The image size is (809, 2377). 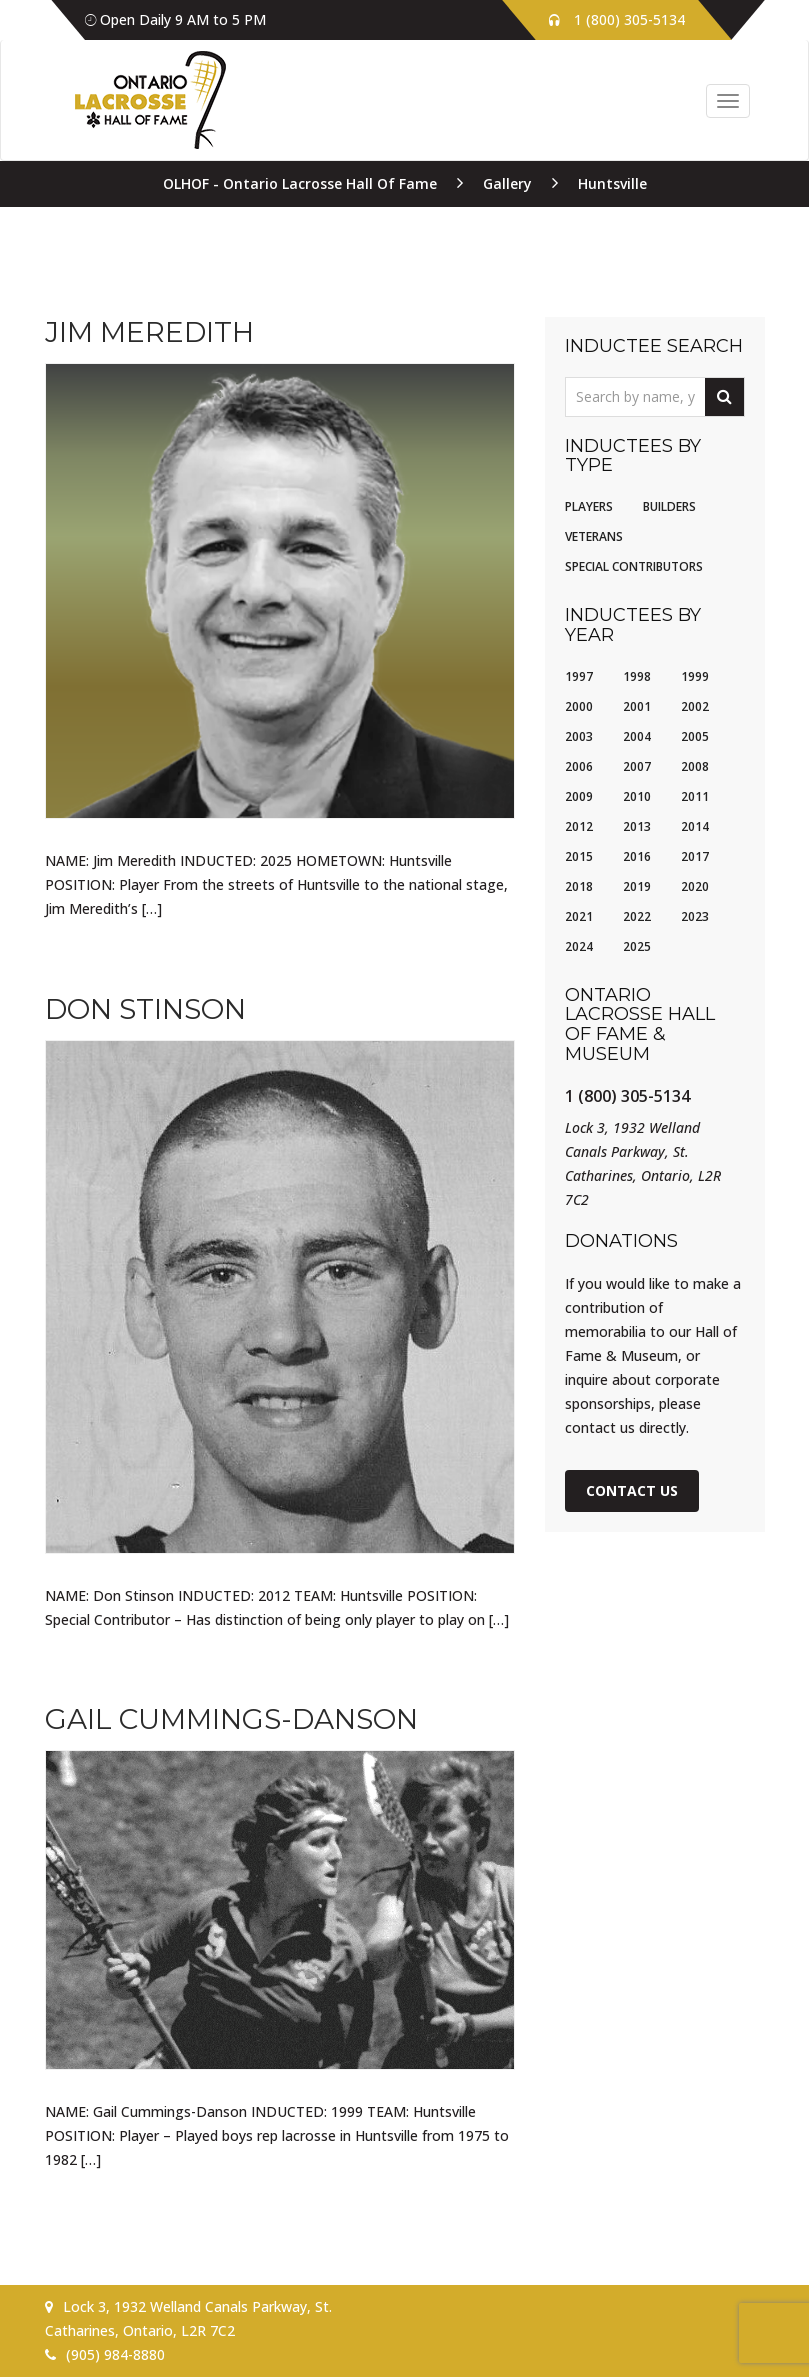 What do you see at coordinates (637, 796) in the screenshot?
I see `2010` at bounding box center [637, 796].